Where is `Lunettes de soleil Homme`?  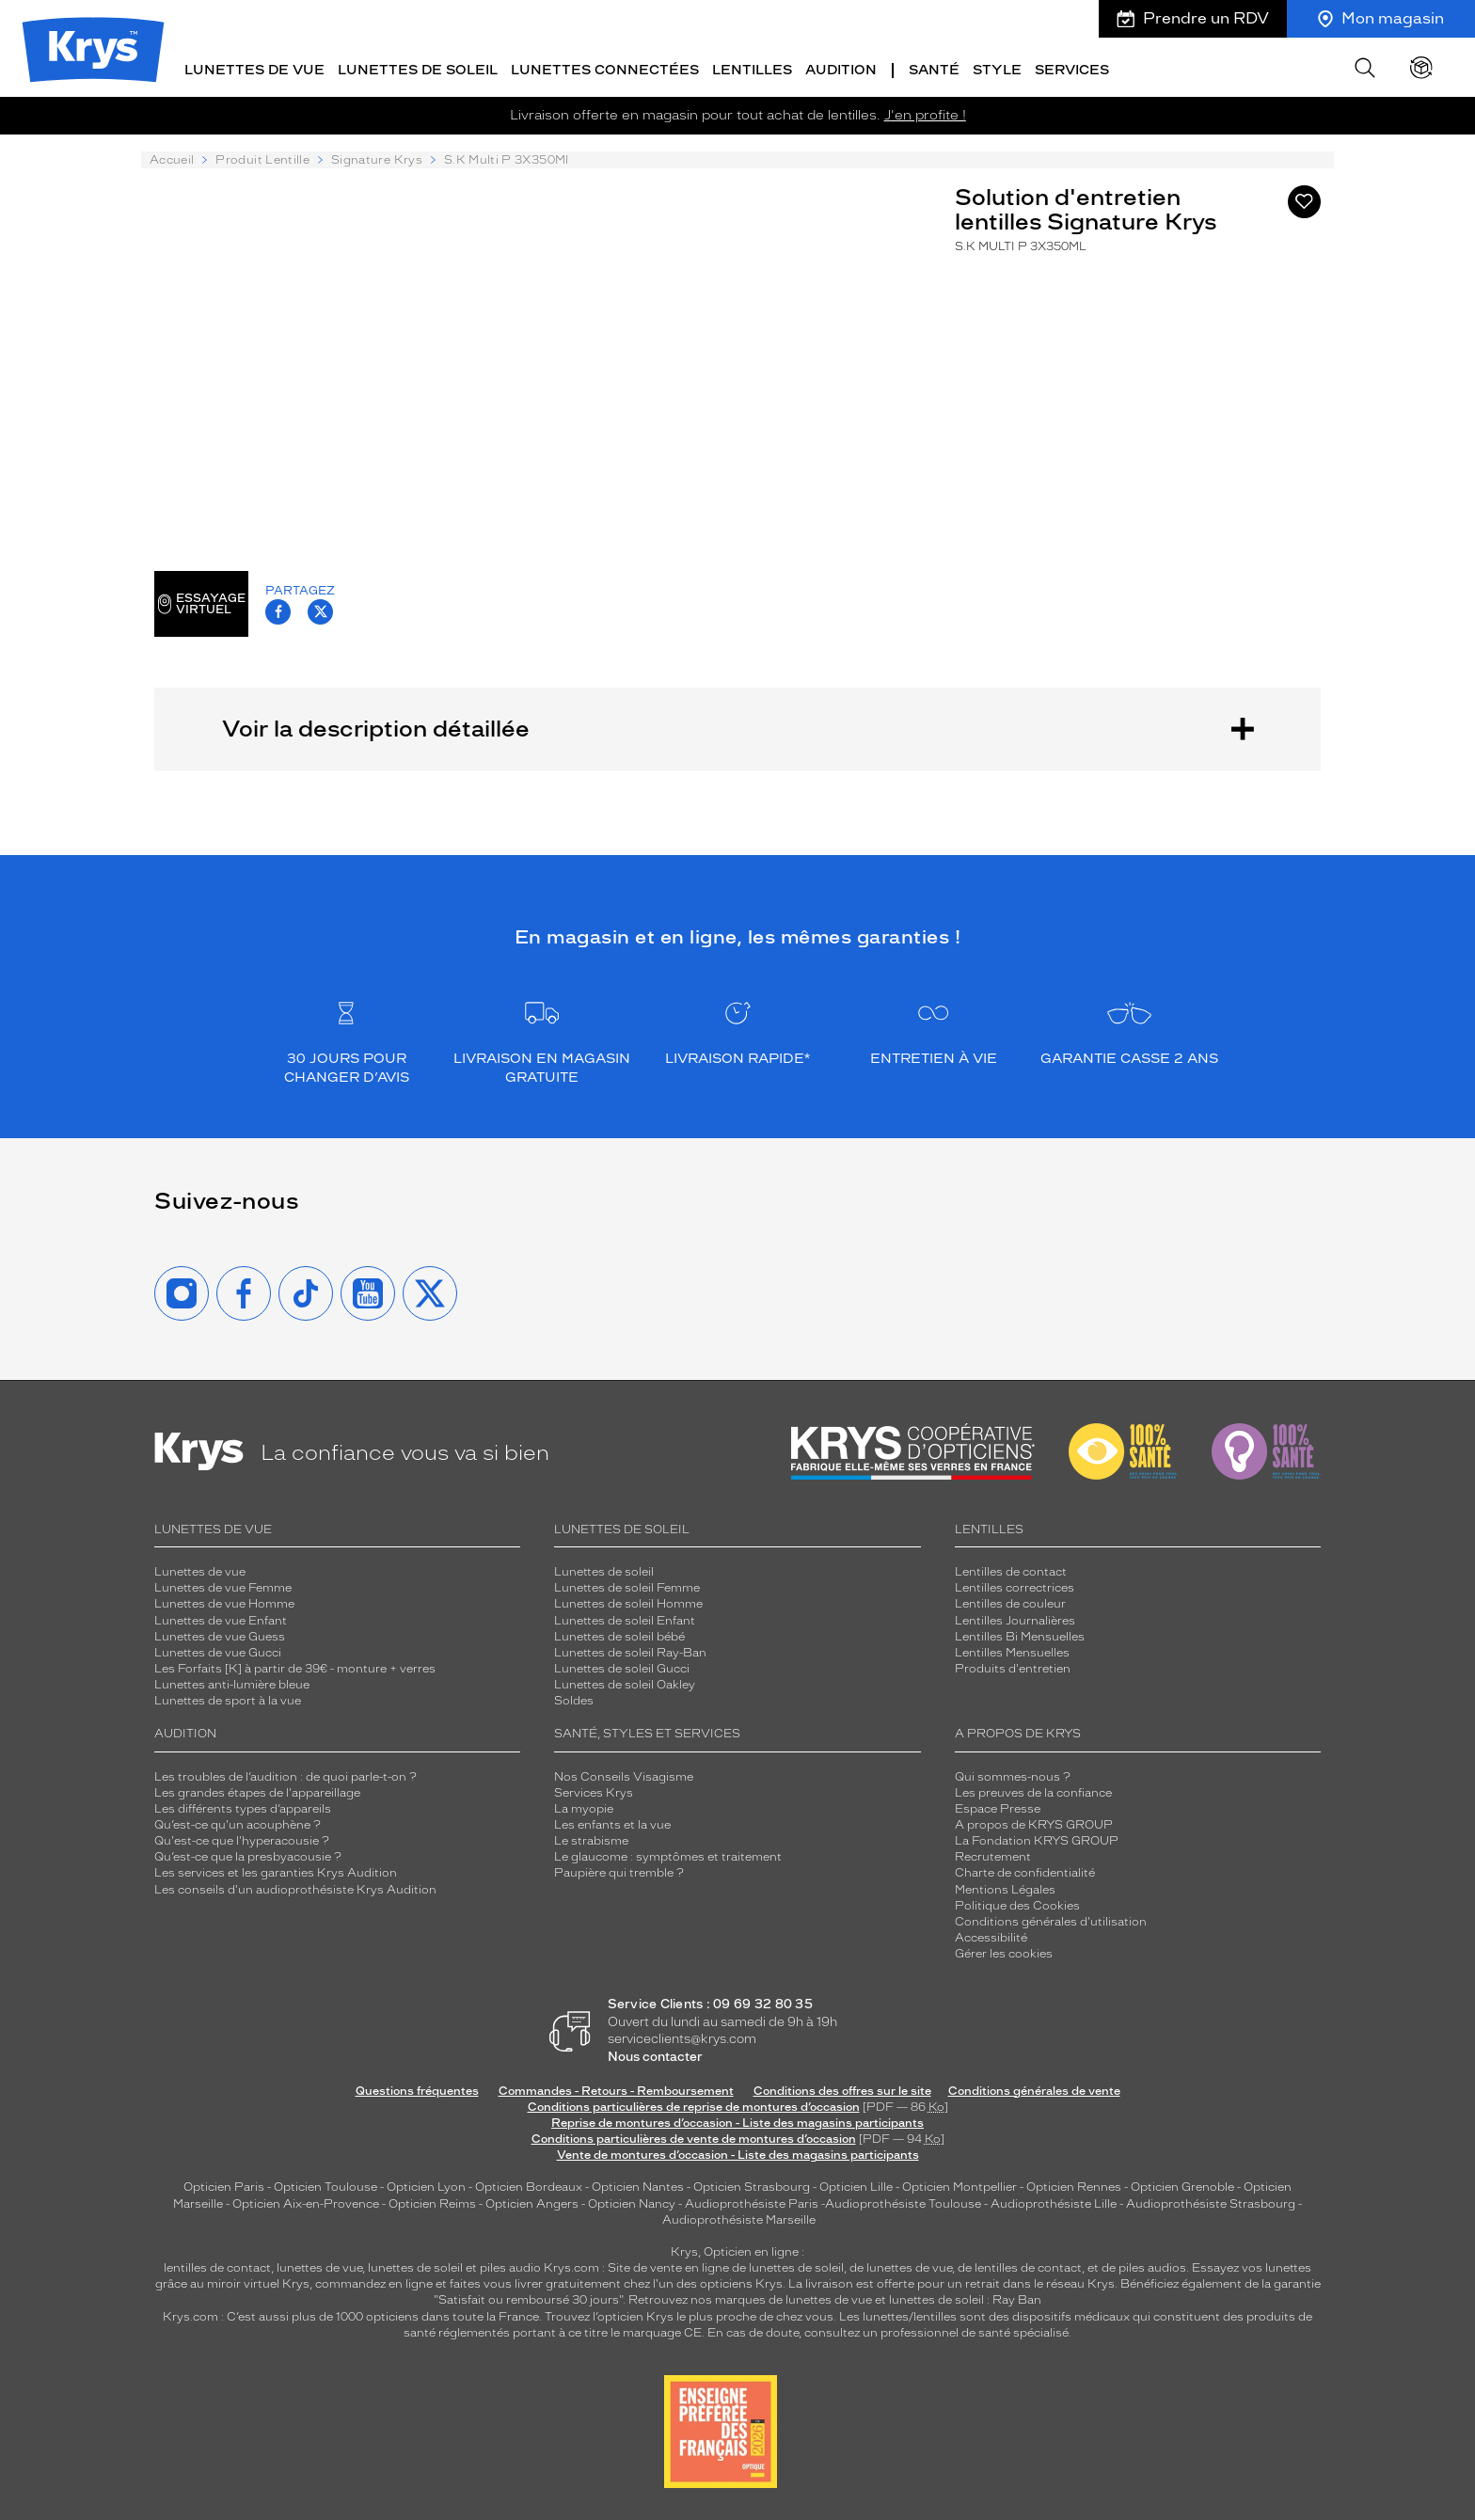
Lunettes de soleil Homme is located at coordinates (628, 1602).